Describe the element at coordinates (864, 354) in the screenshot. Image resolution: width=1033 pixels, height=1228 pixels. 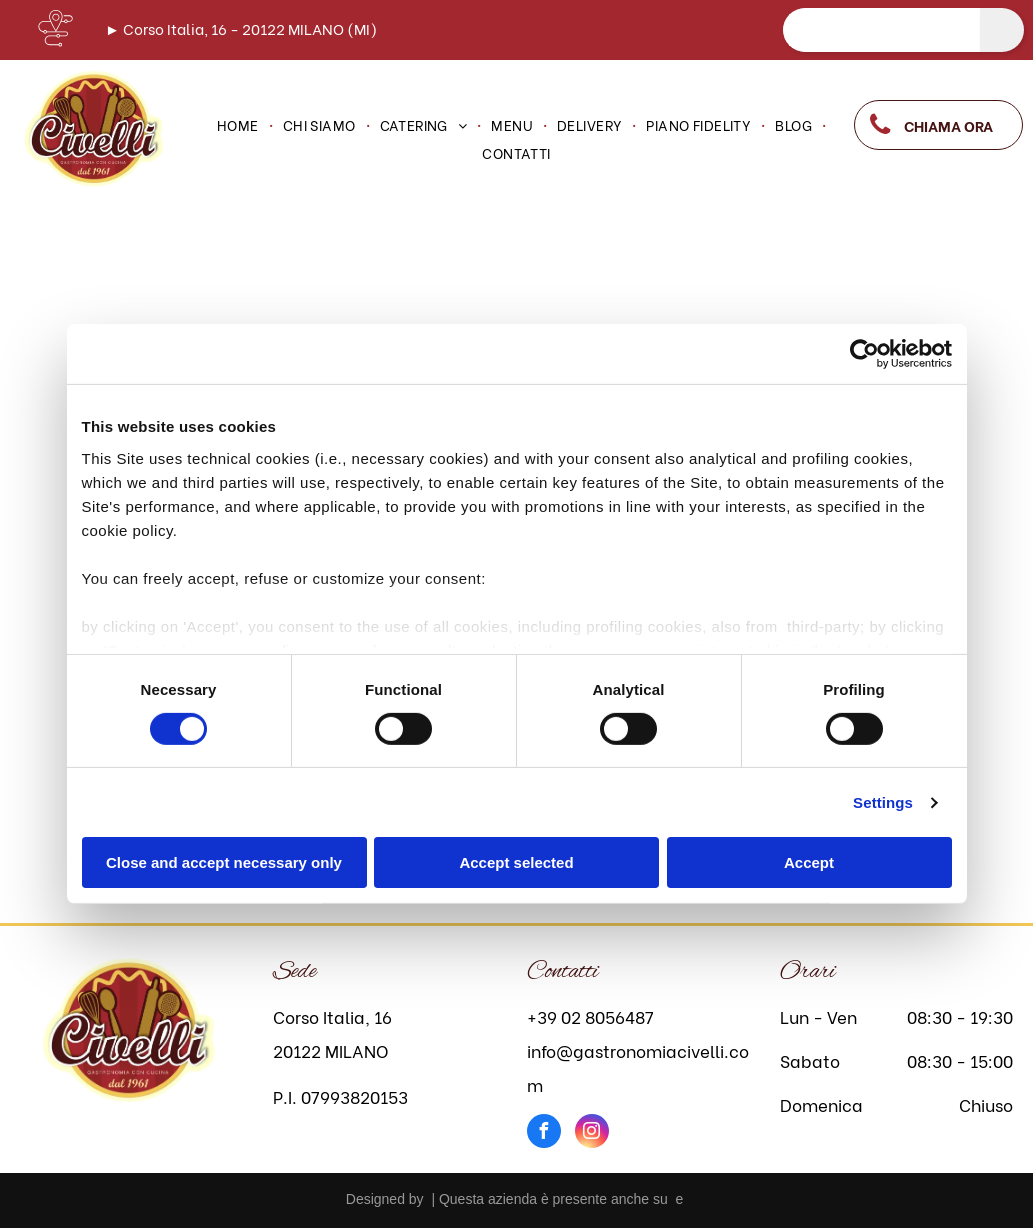
I see `[Cookiebot by Usercentrics - opens in a new window]` at that location.